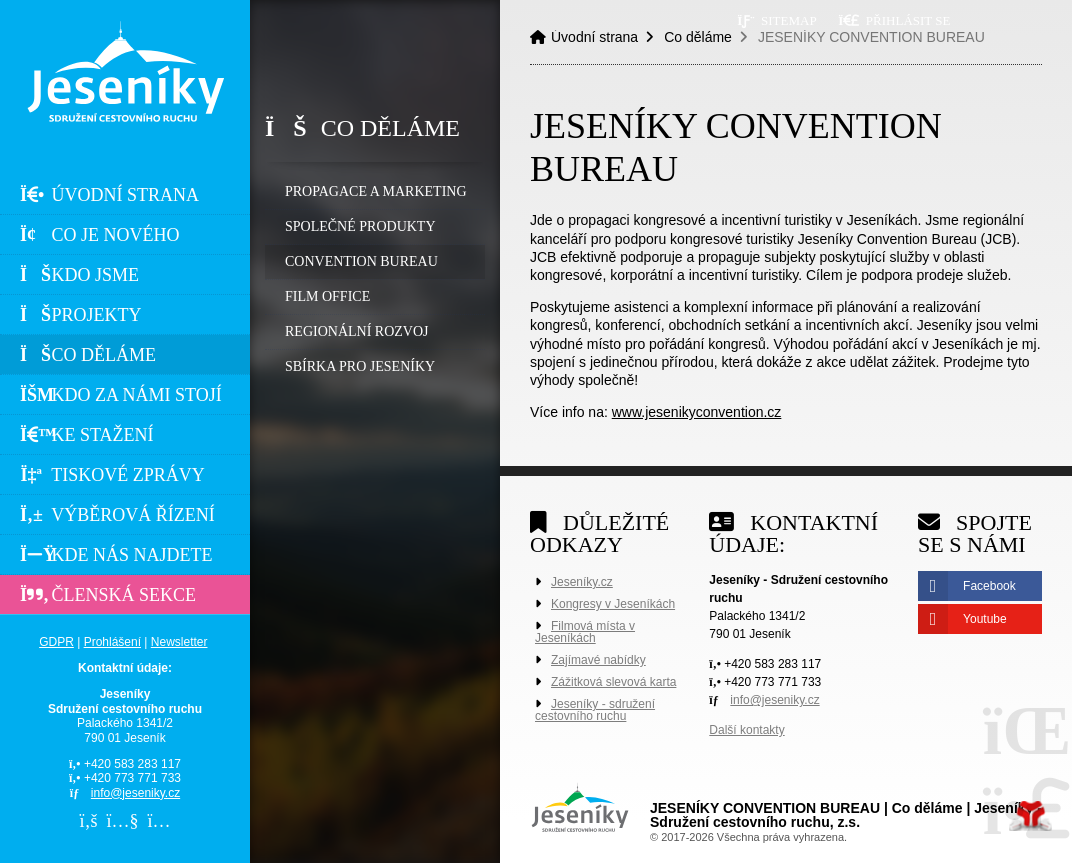 This screenshot has width=1072, height=863. Describe the element at coordinates (613, 604) in the screenshot. I see `Kongresy v Jeseníkách` at that location.